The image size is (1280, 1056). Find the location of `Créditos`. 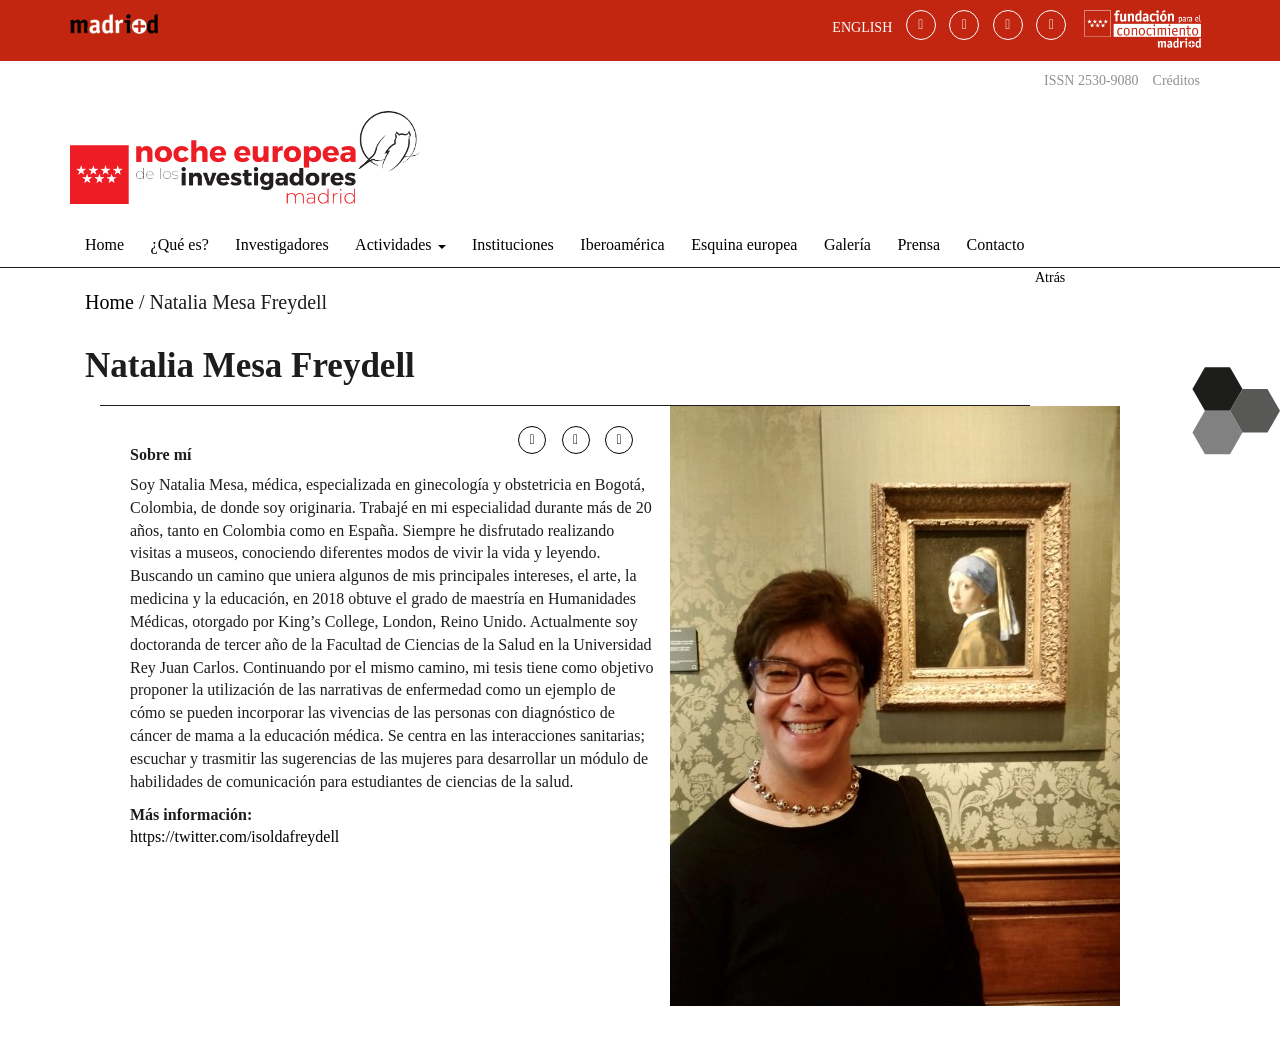

Créditos is located at coordinates (1176, 80).